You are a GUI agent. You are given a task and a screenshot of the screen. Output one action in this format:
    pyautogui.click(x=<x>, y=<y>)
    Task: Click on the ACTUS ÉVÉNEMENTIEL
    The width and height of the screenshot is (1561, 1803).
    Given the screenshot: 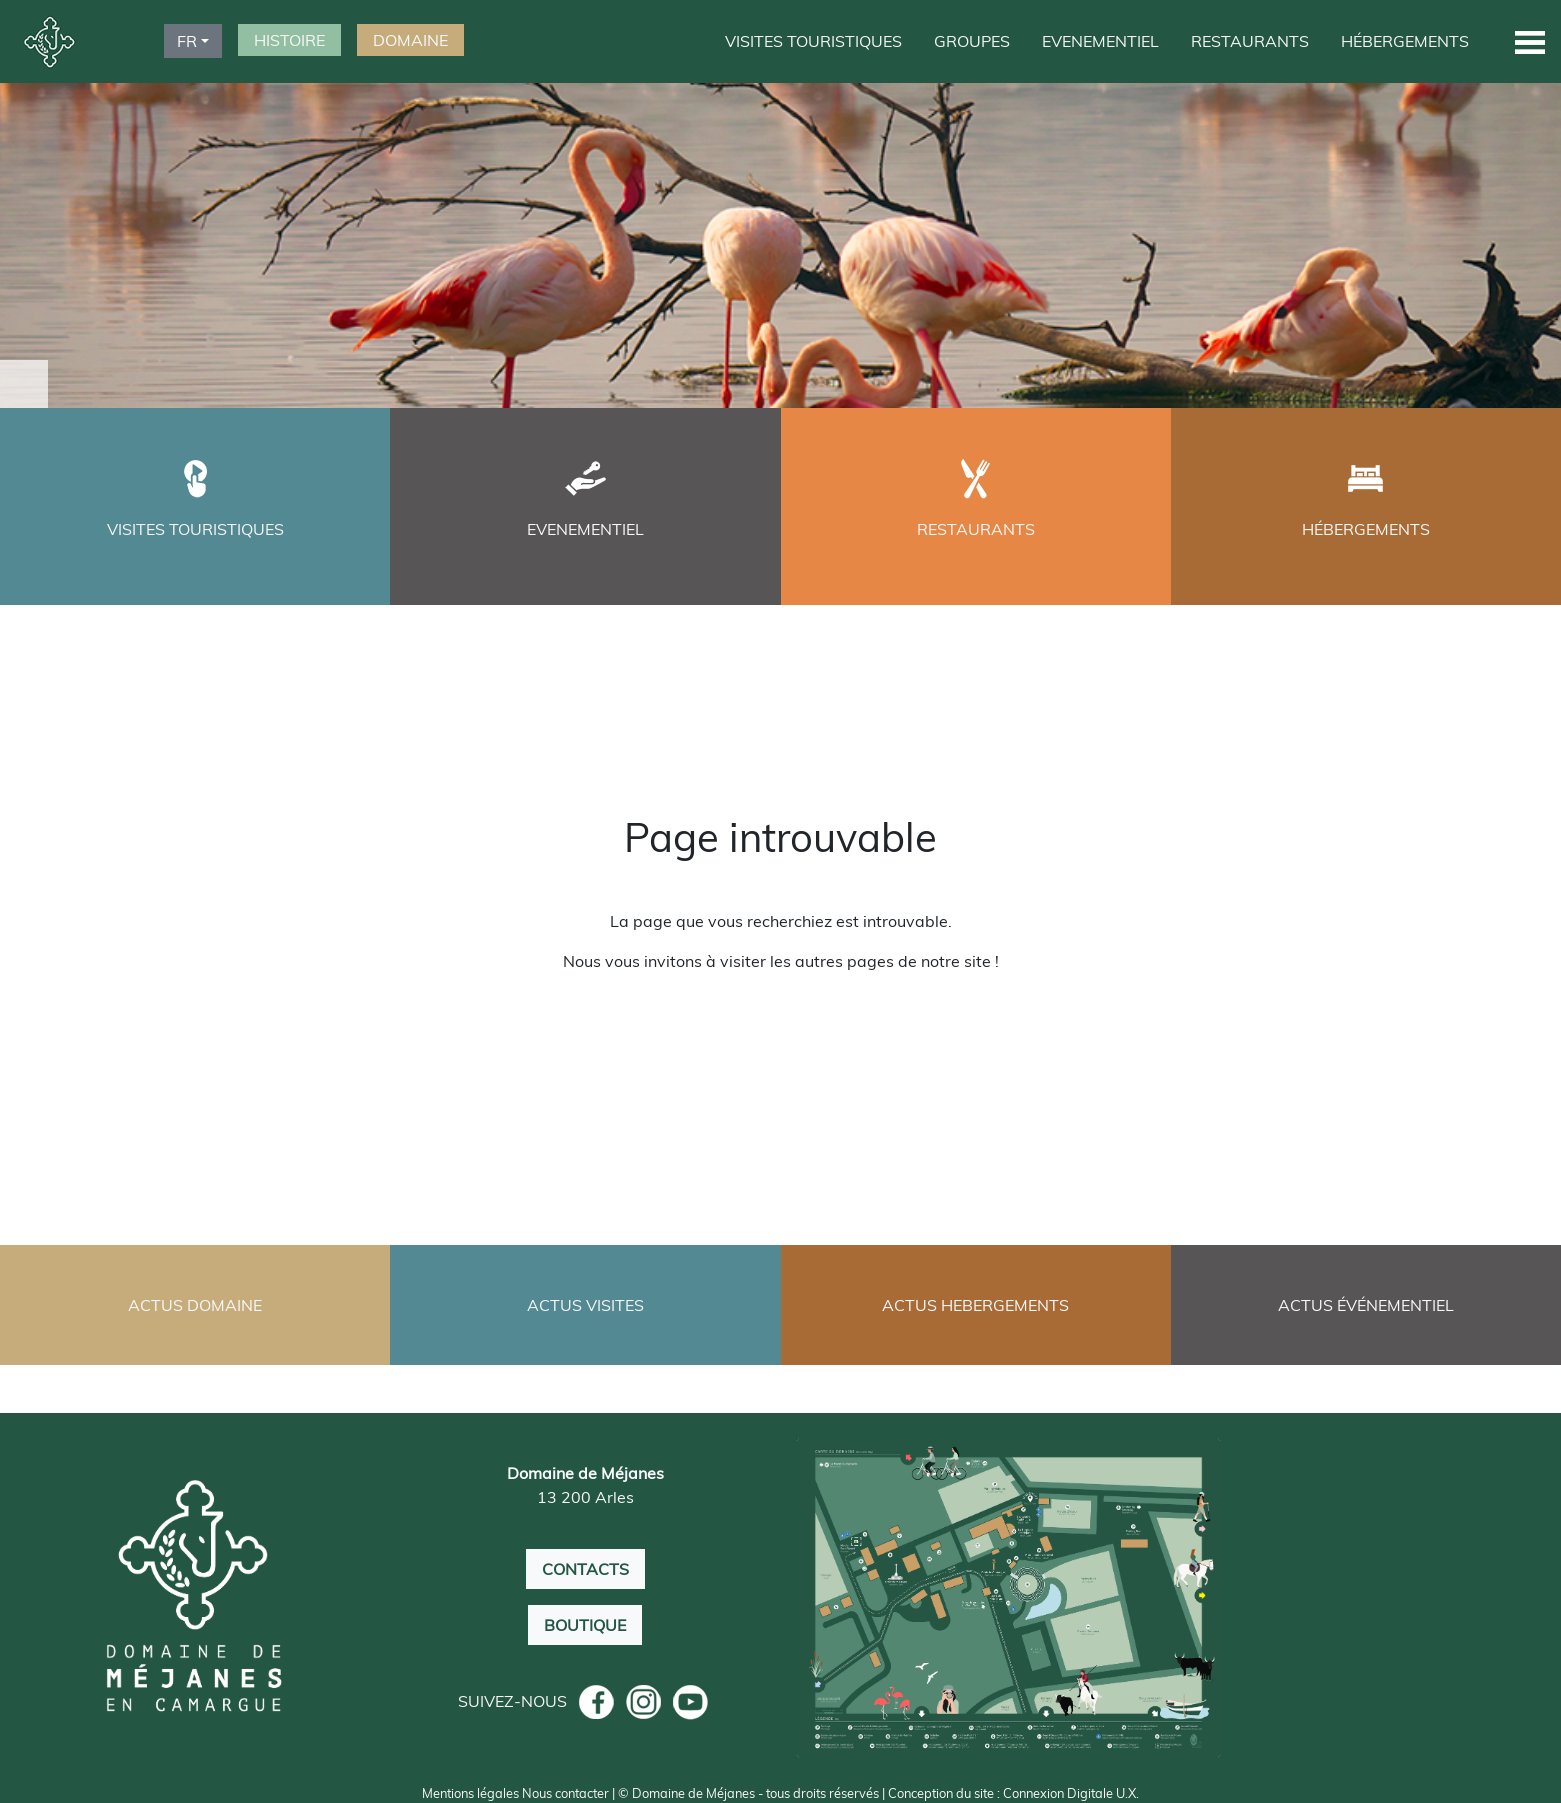 What is the action you would take?
    pyautogui.click(x=1366, y=1305)
    